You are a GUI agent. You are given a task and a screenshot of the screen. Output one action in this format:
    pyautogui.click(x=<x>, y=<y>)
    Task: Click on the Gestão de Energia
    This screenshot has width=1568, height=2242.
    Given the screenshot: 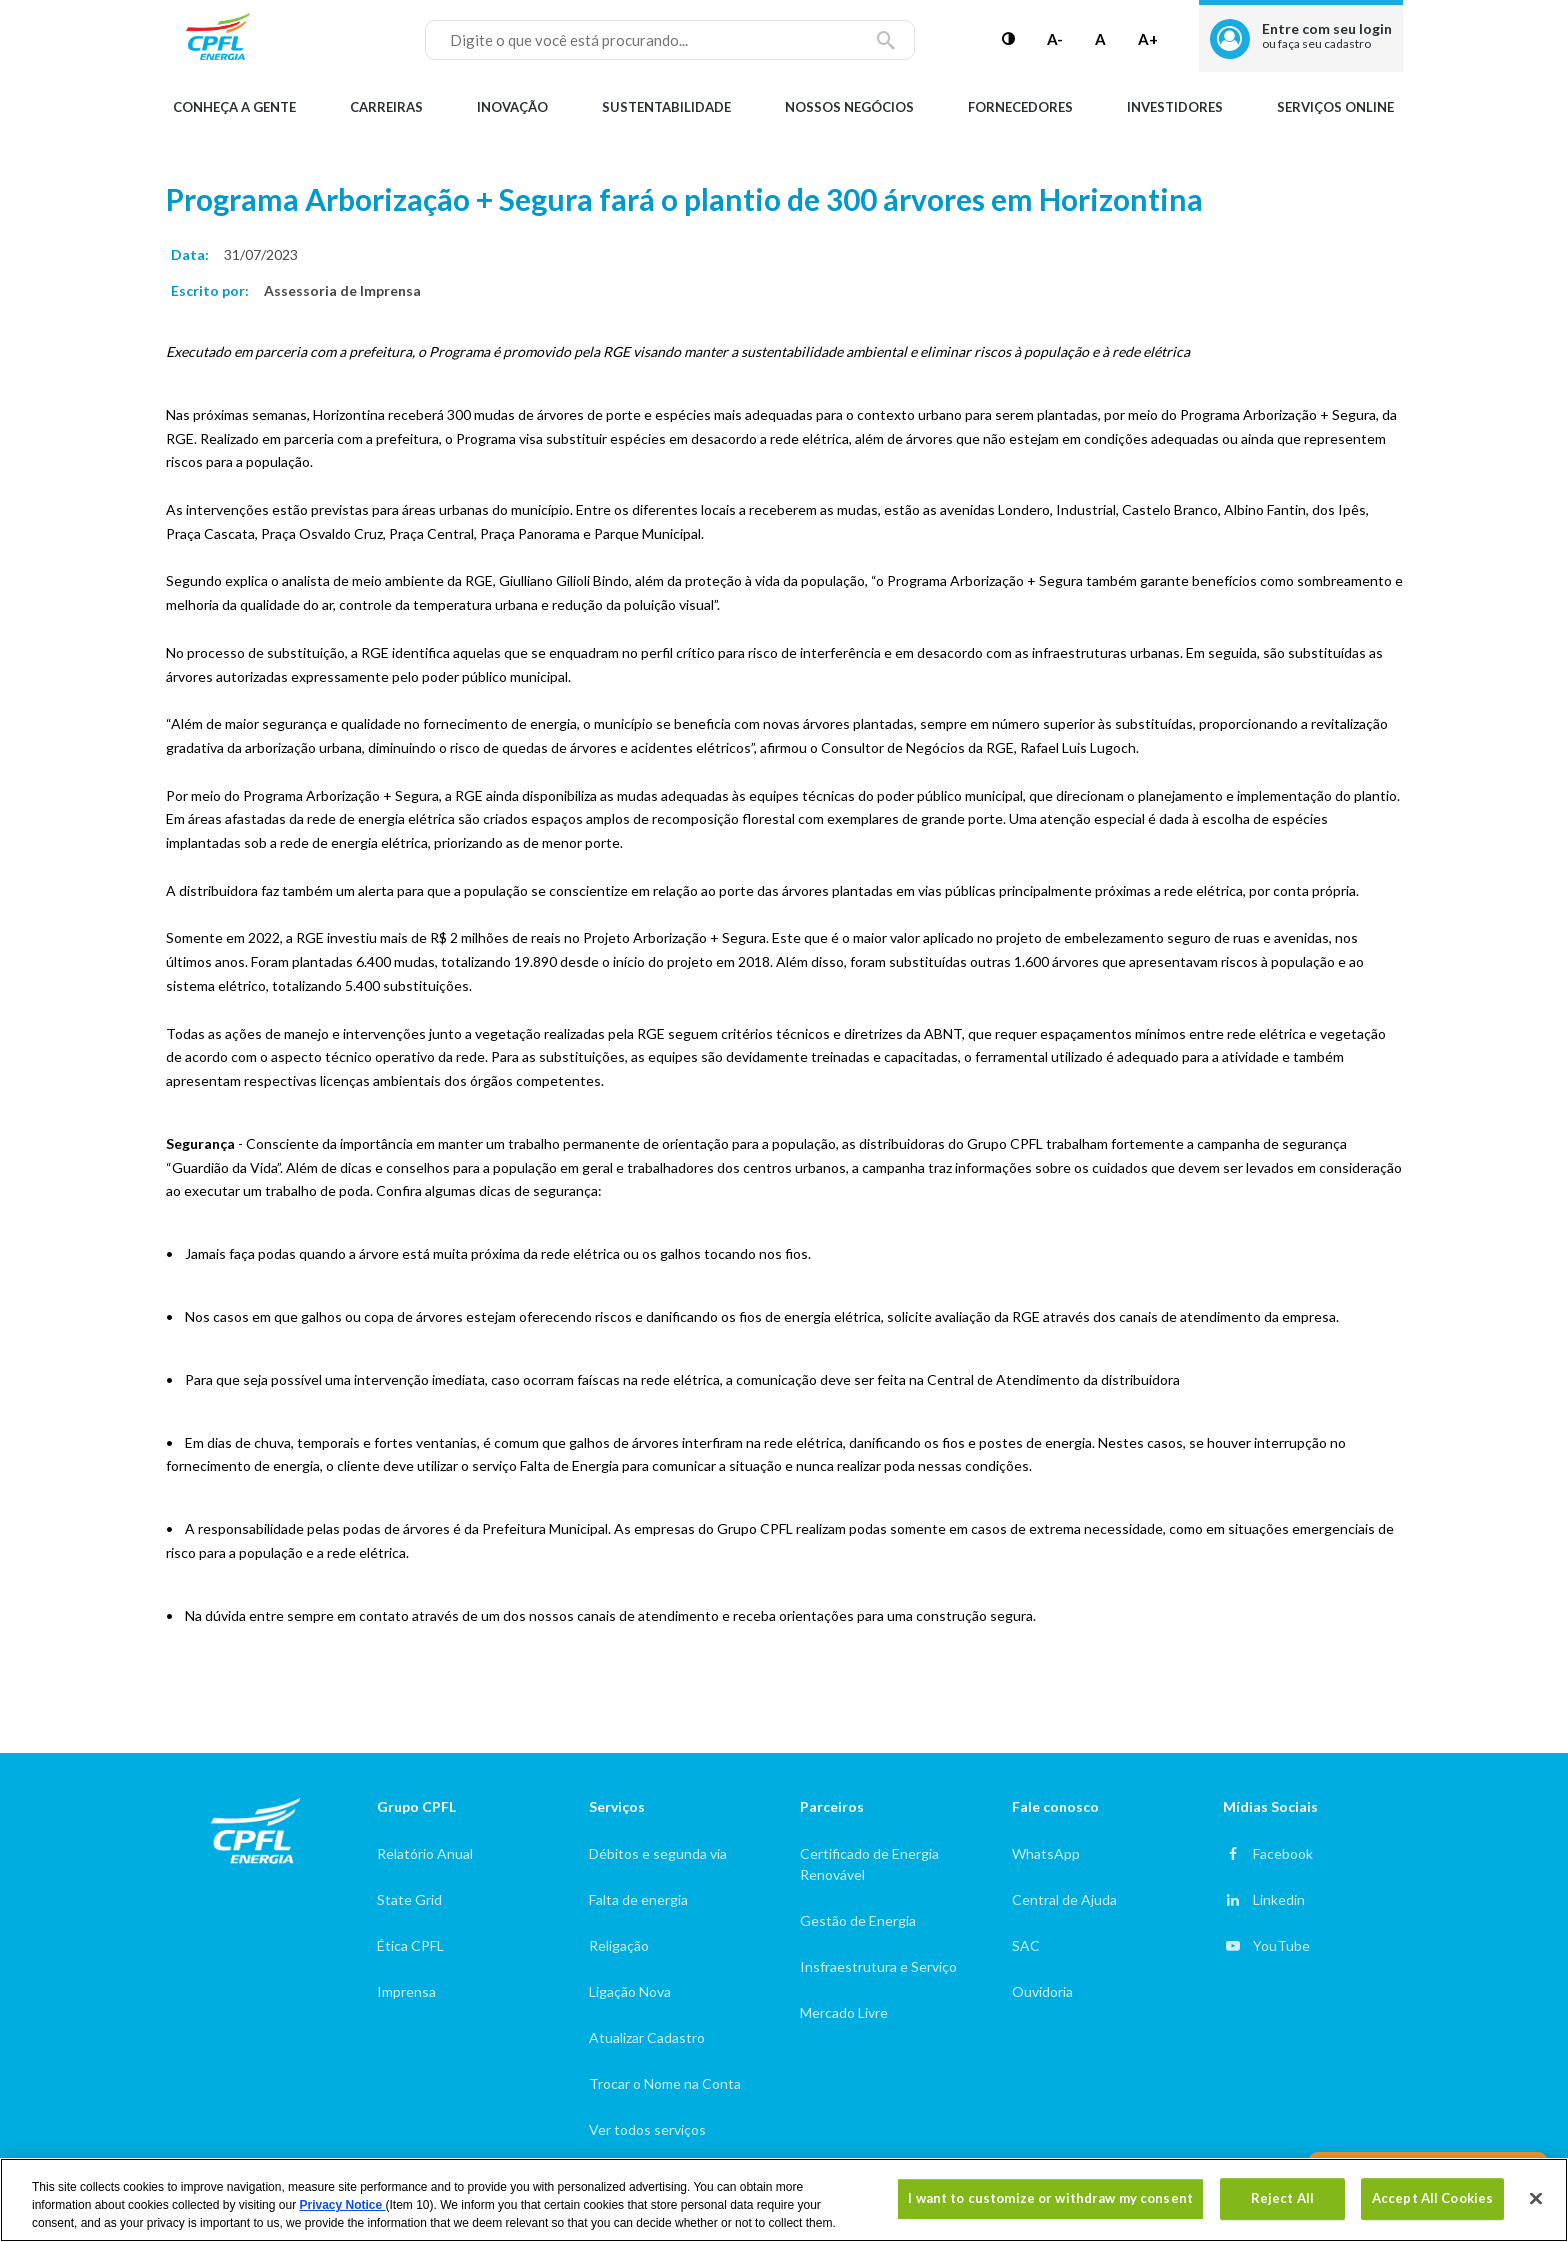 What is the action you would take?
    pyautogui.click(x=858, y=1920)
    